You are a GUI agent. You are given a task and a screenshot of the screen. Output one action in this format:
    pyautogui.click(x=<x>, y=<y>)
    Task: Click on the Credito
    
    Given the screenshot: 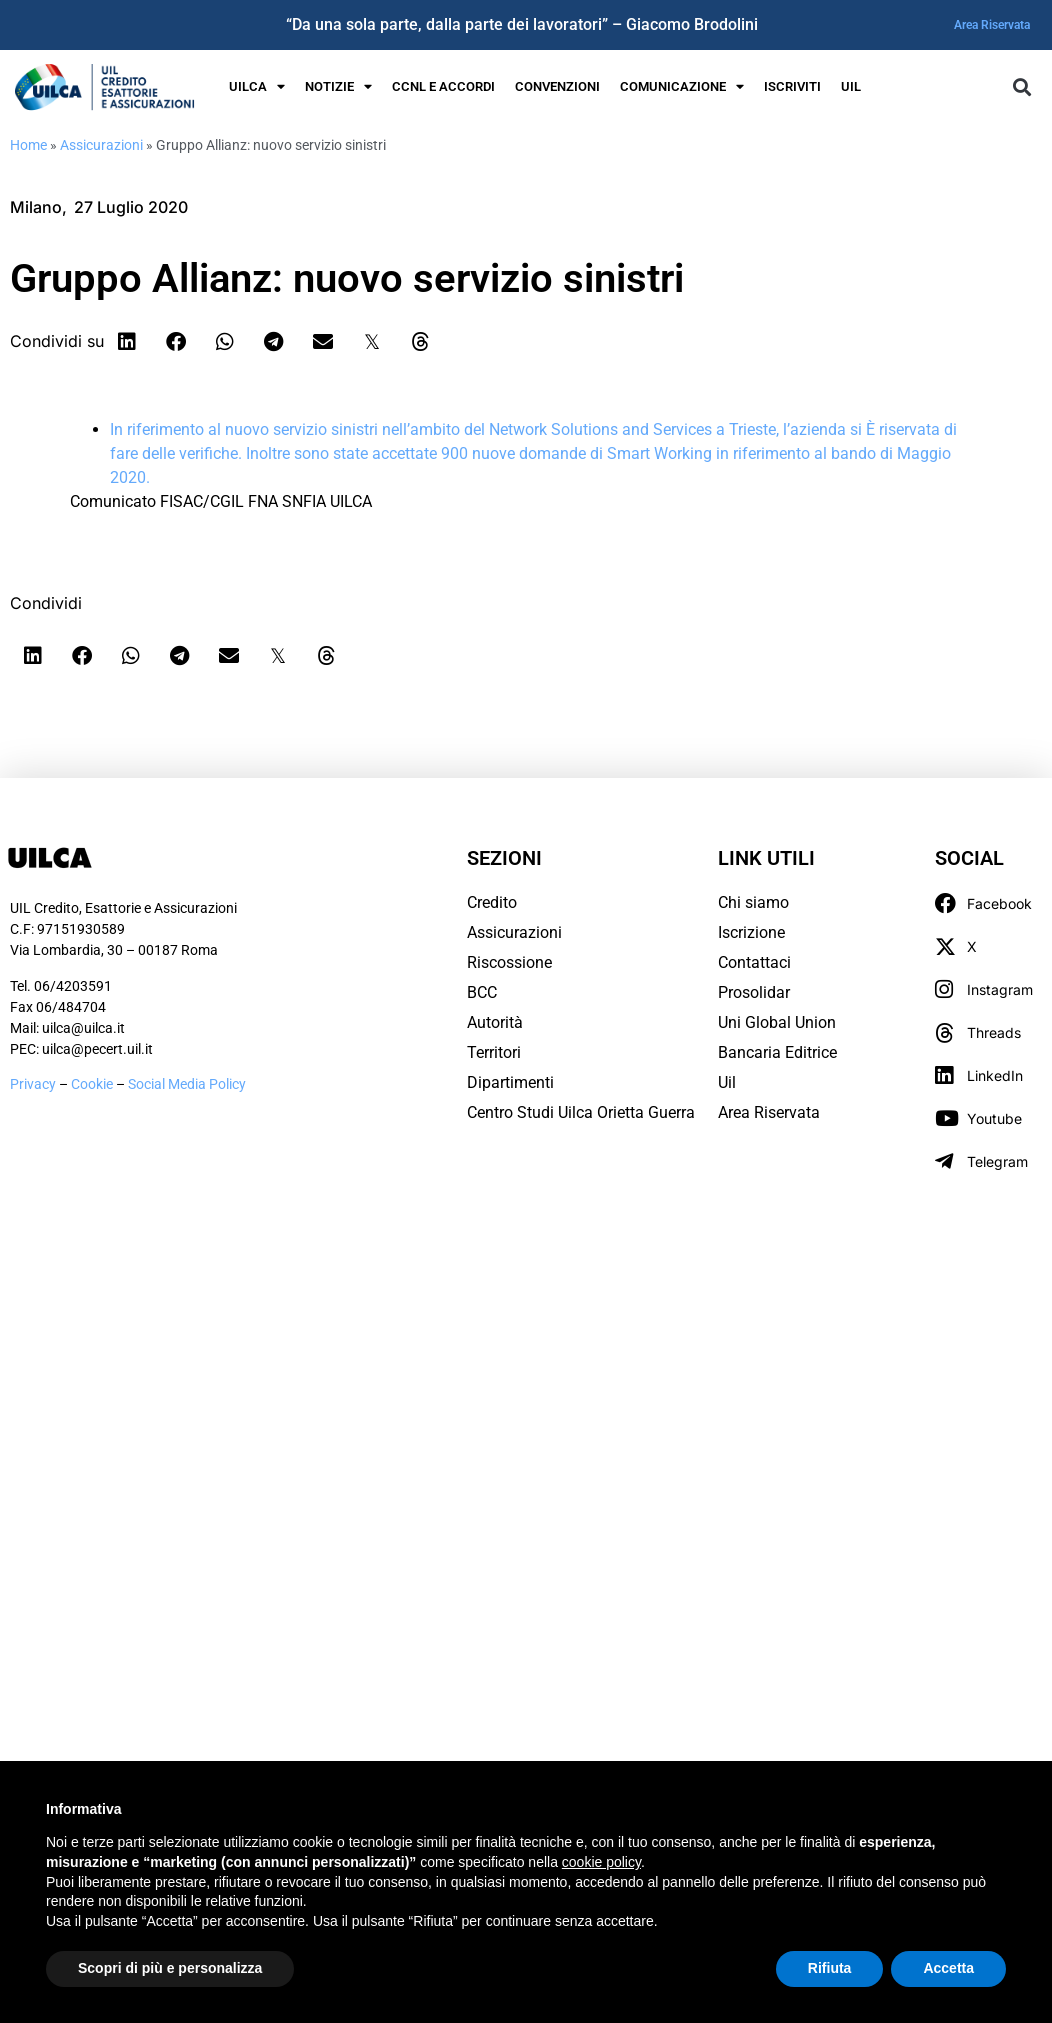 What is the action you would take?
    pyautogui.click(x=492, y=902)
    